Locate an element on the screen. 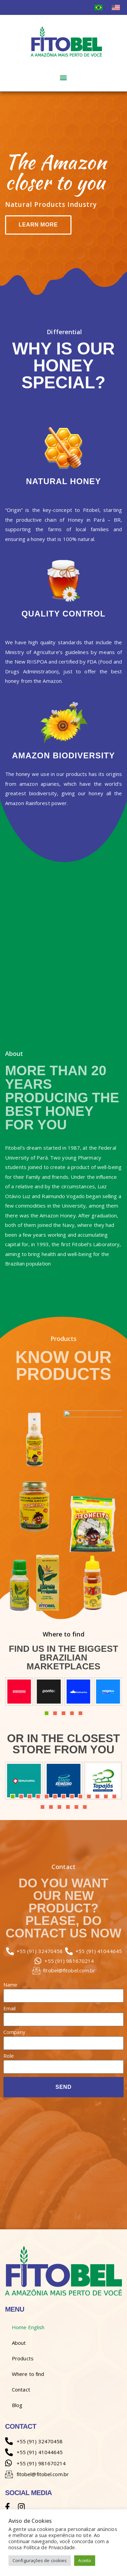  10 is located at coordinates (88, 1796).